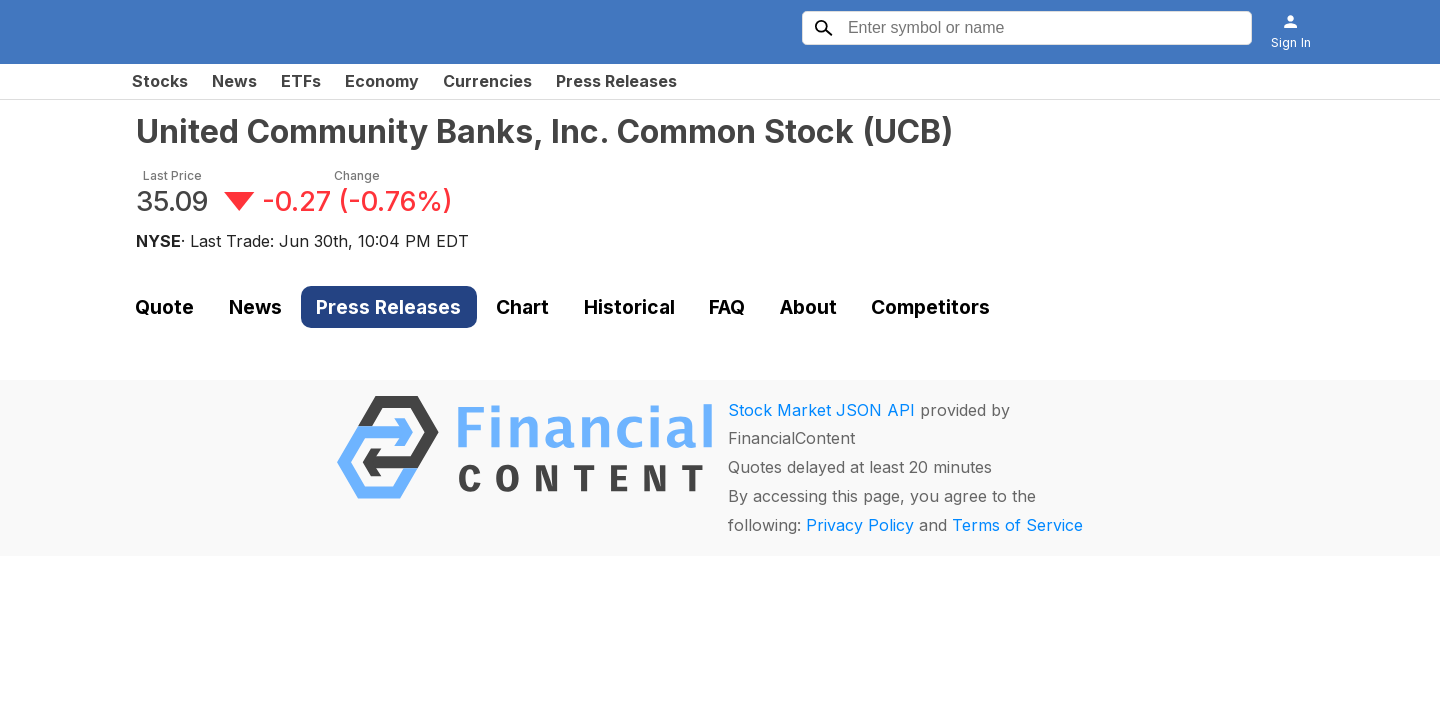 Image resolution: width=1440 pixels, height=720 pixels. What do you see at coordinates (234, 81) in the screenshot?
I see `News` at bounding box center [234, 81].